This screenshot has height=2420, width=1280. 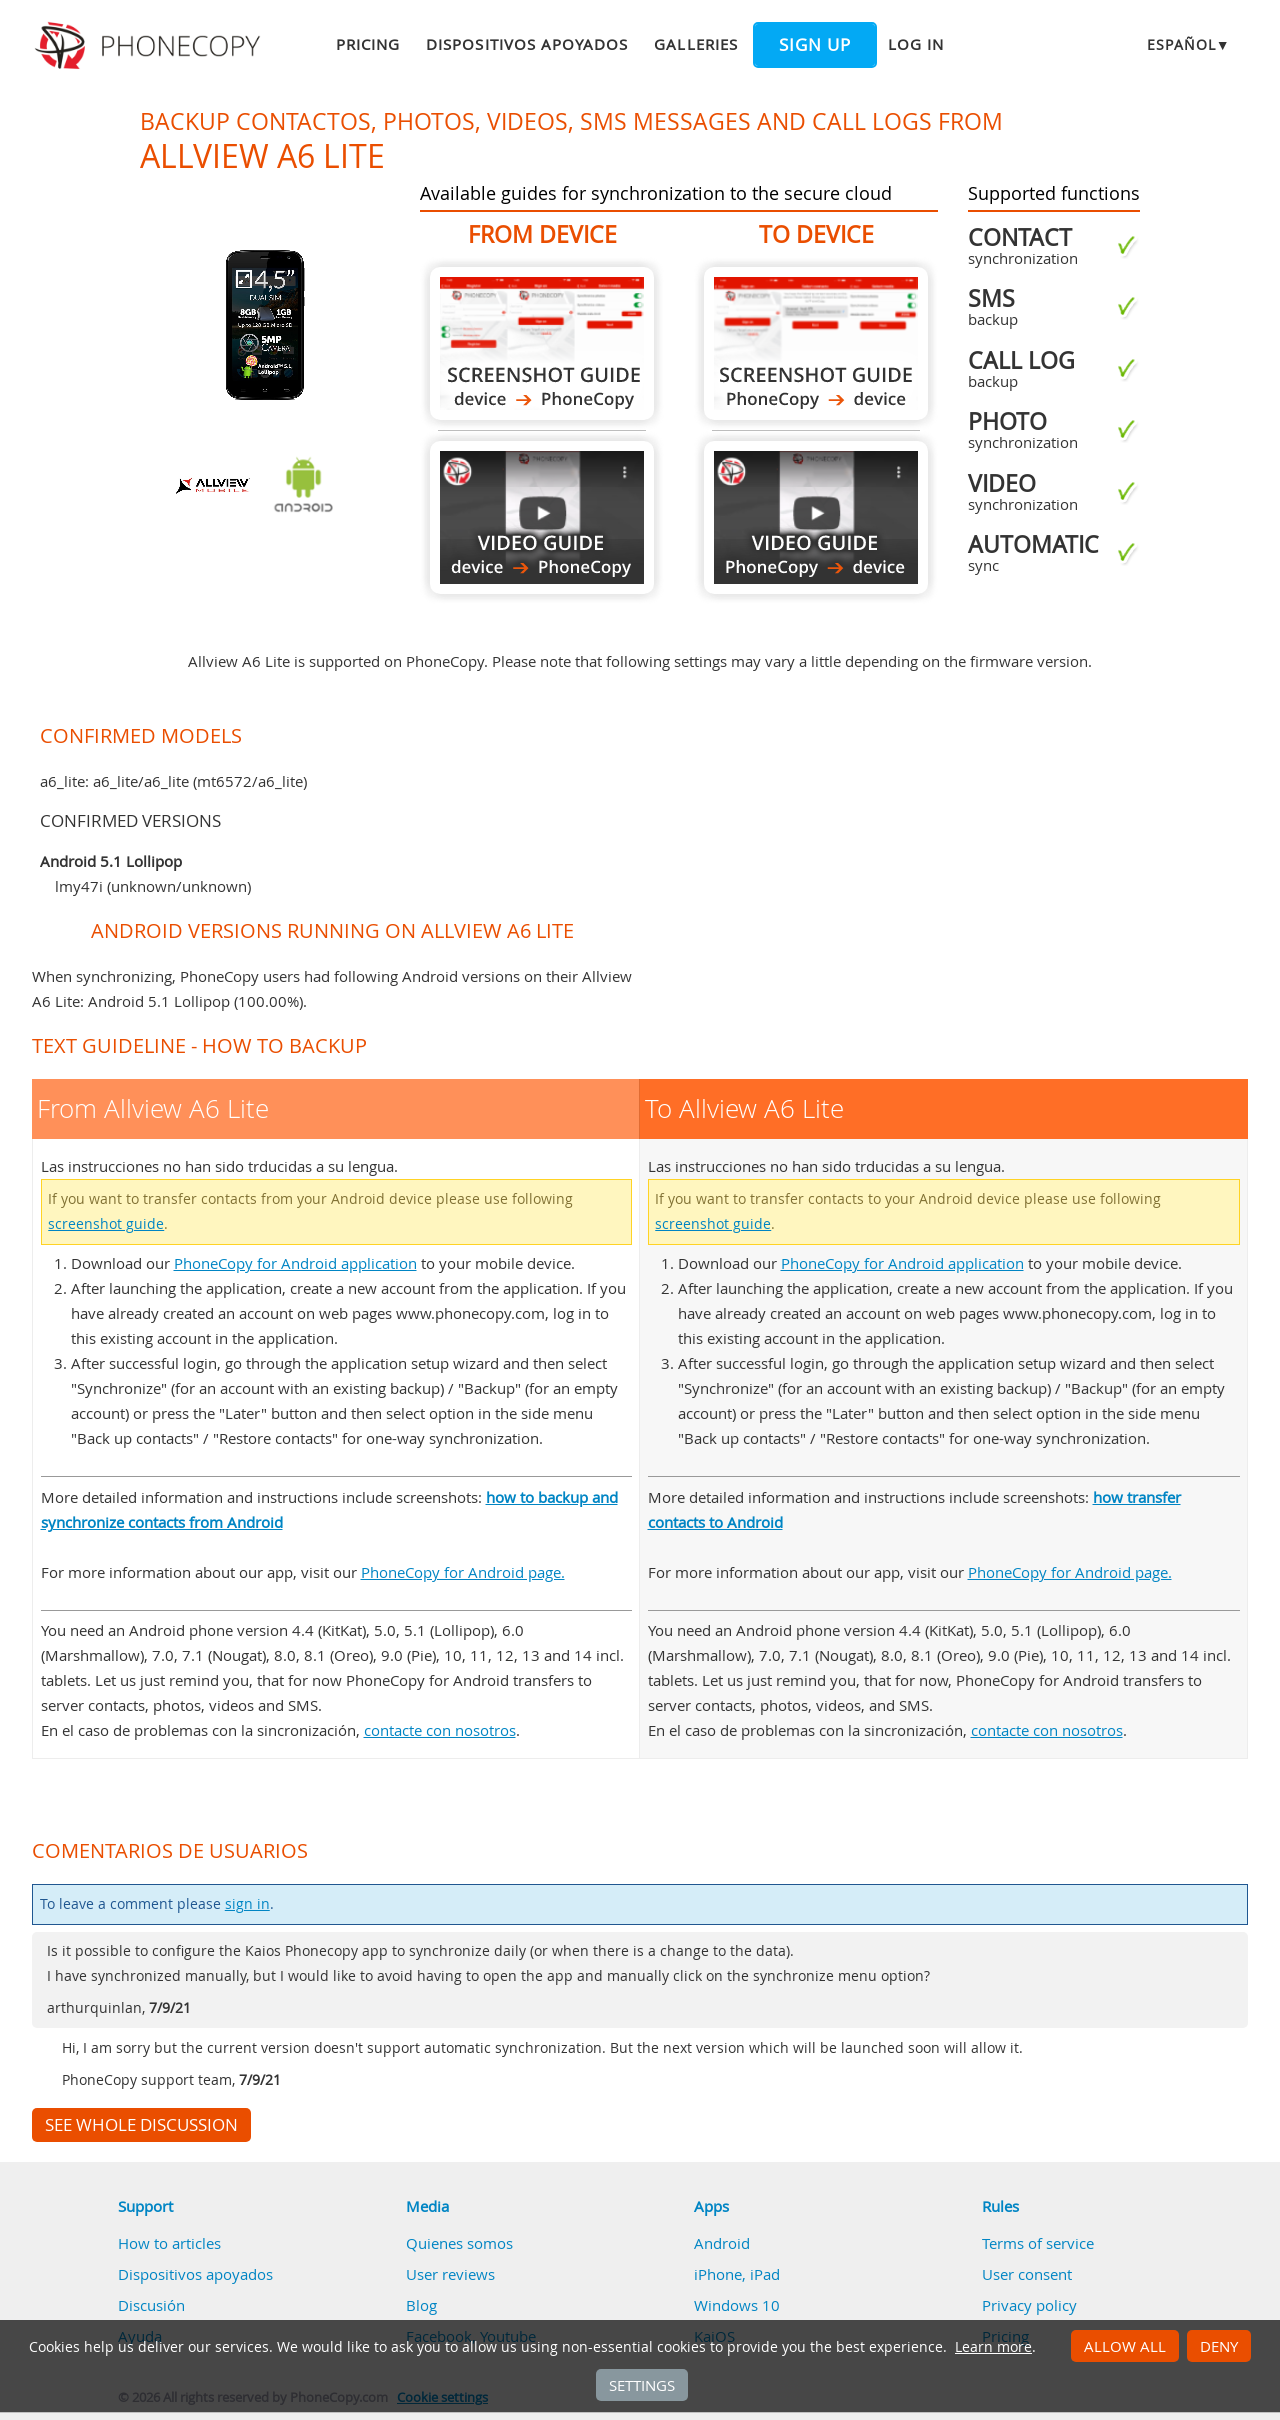 What do you see at coordinates (463, 1572) in the screenshot?
I see `PhoneCopy for Android page.` at bounding box center [463, 1572].